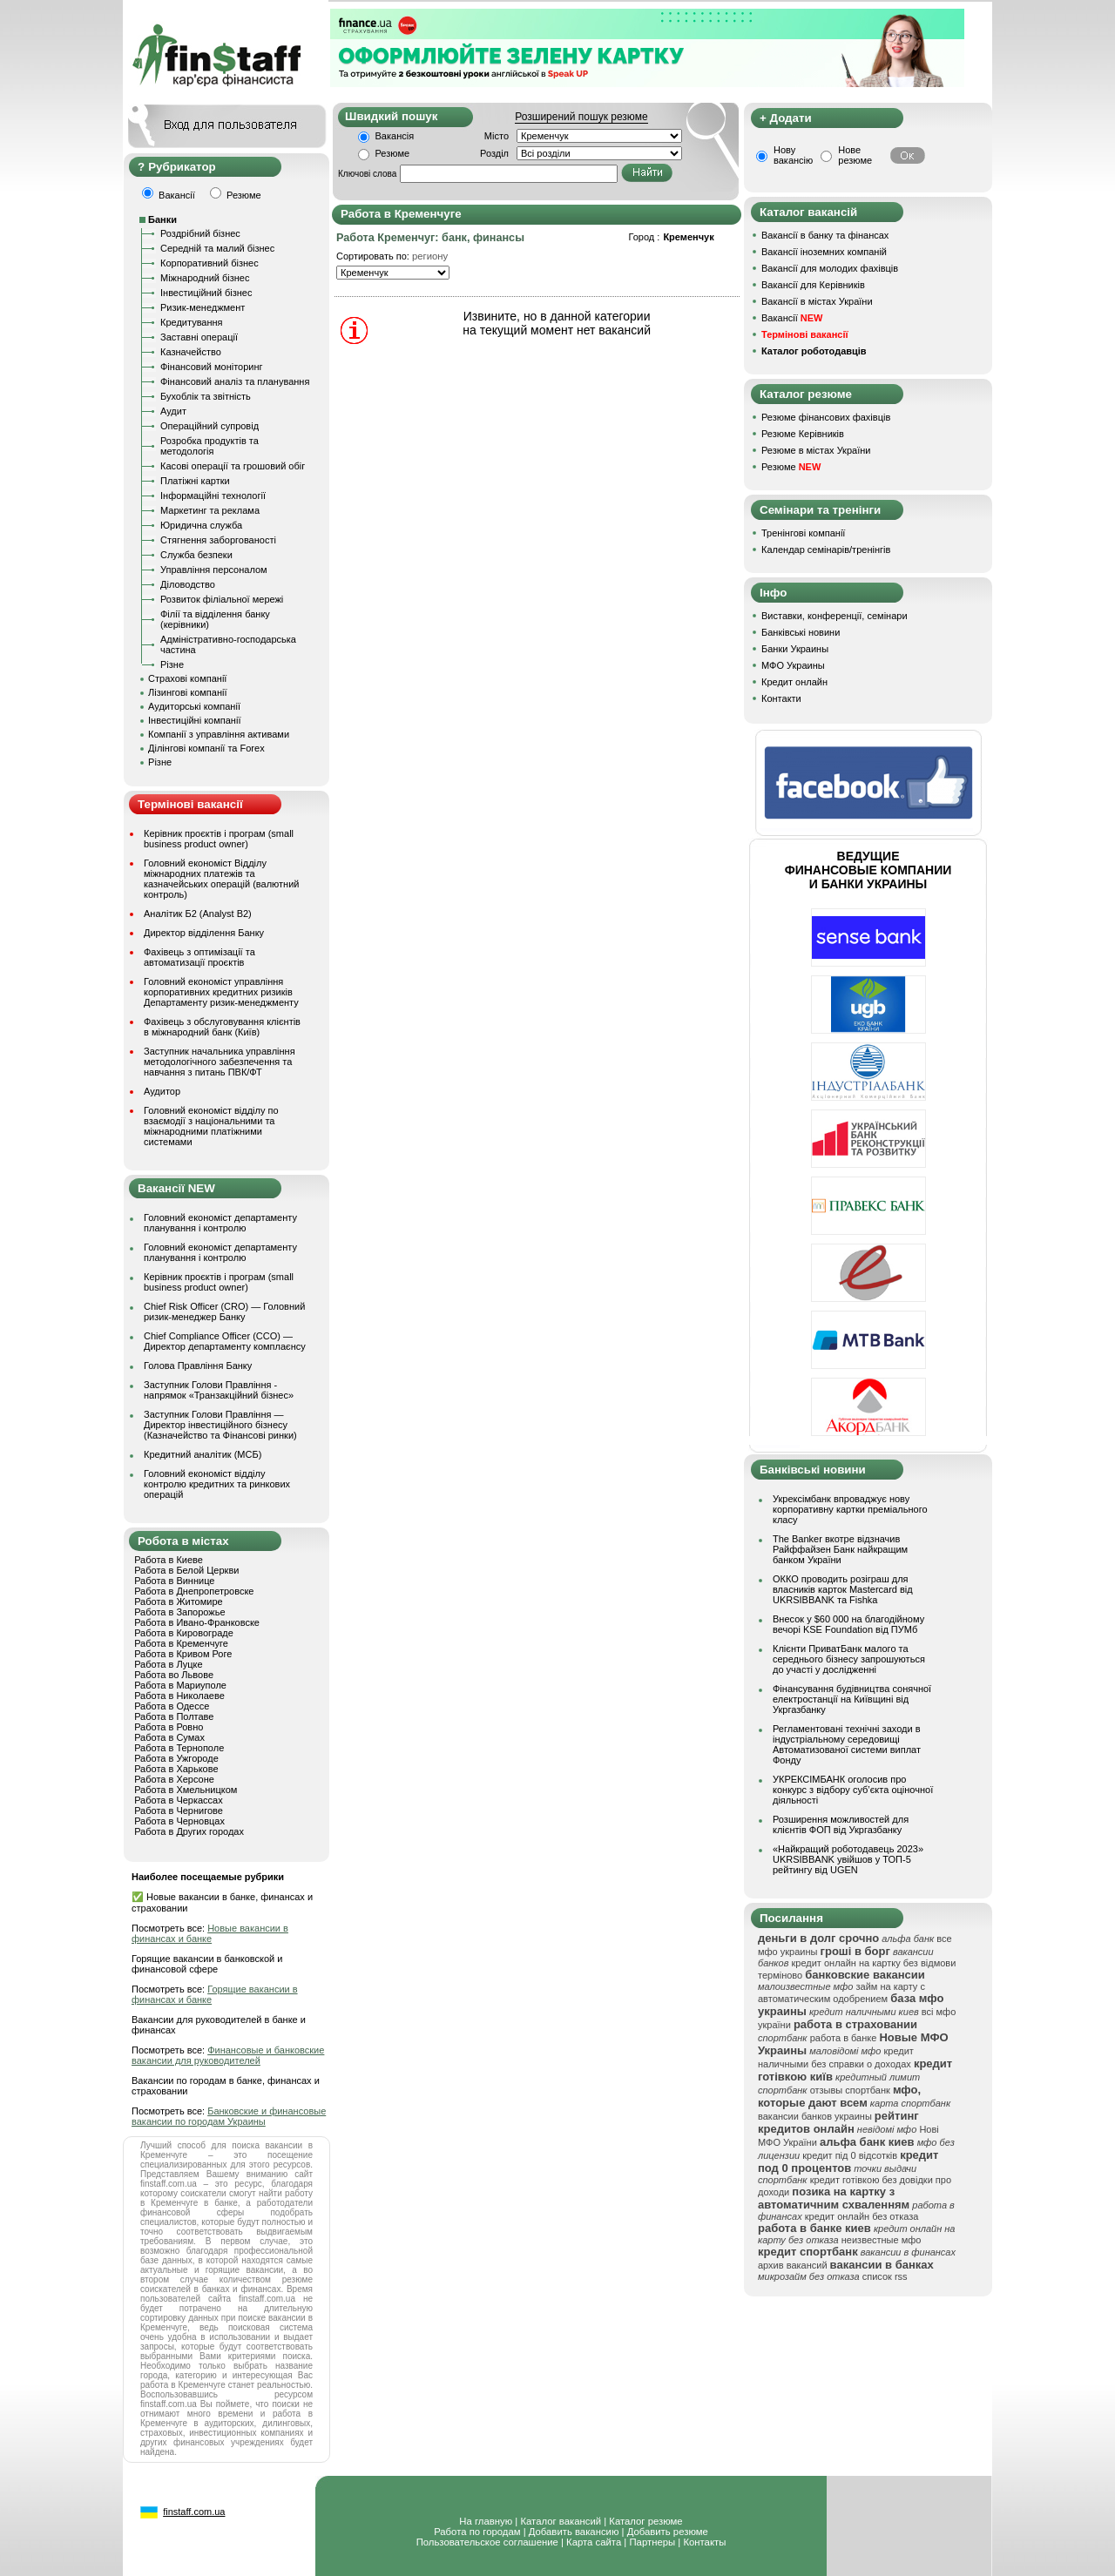 Image resolution: width=1115 pixels, height=2576 pixels. Describe the element at coordinates (174, 1779) in the screenshot. I see `Работа в Херсоне` at that location.